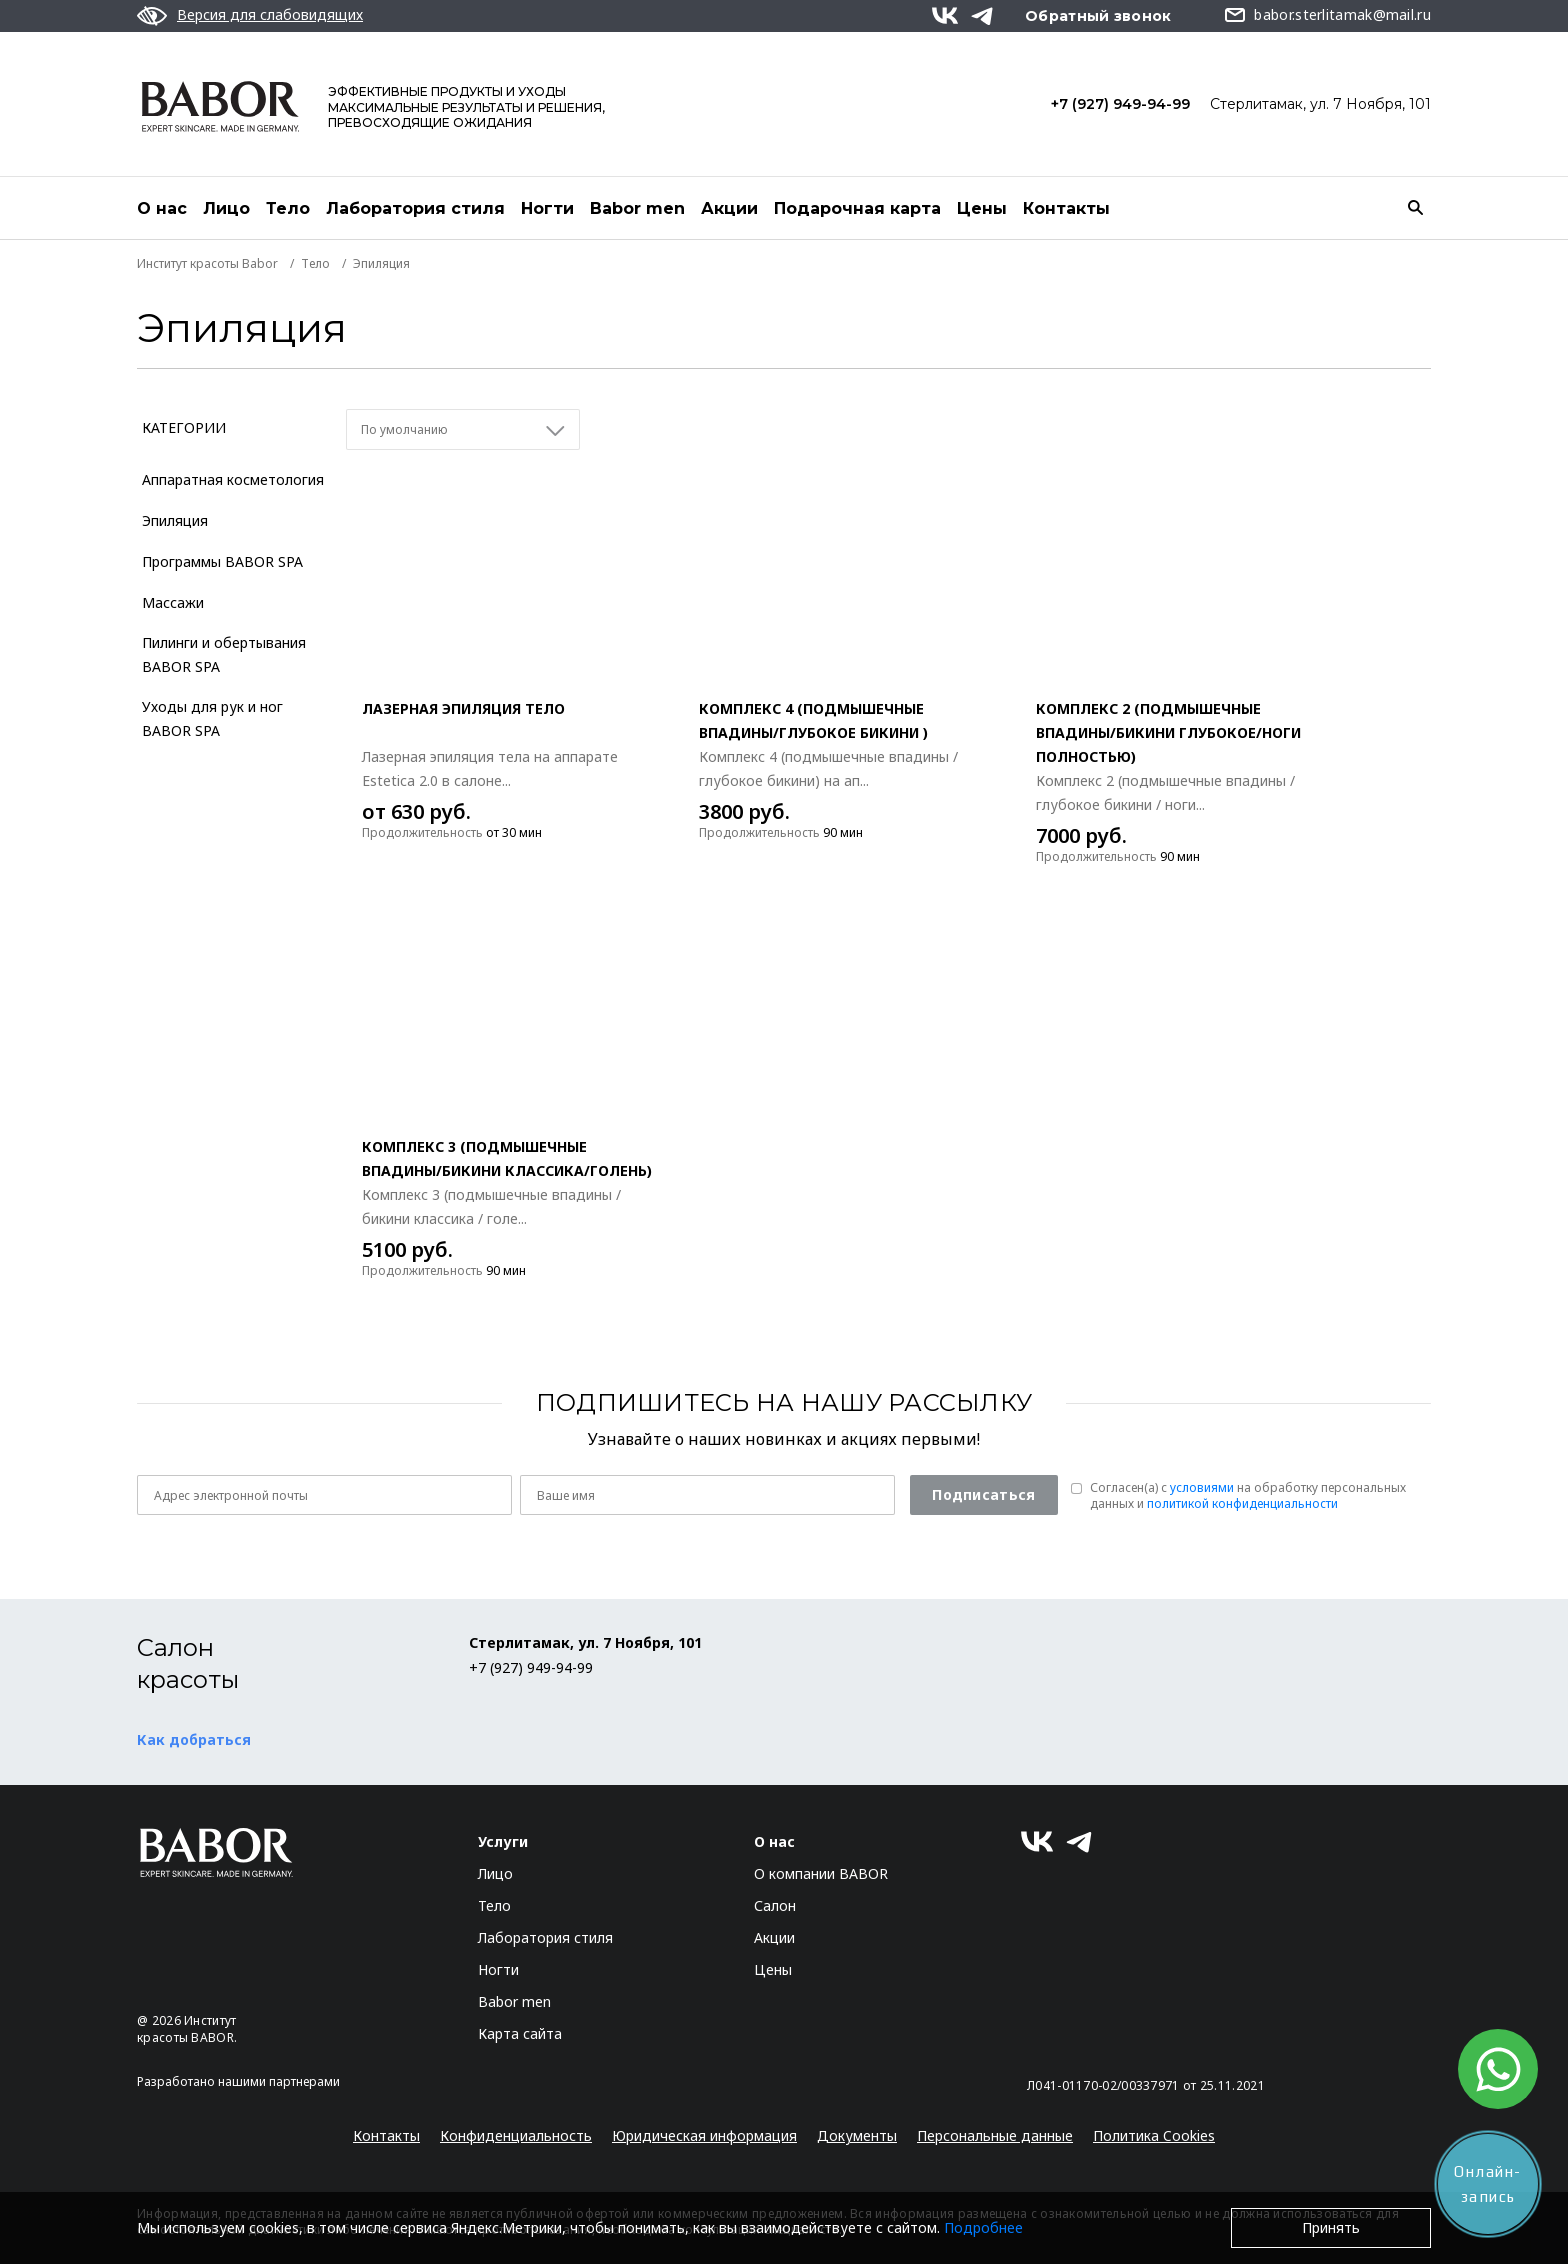  What do you see at coordinates (982, 208) in the screenshot?
I see `Цены` at bounding box center [982, 208].